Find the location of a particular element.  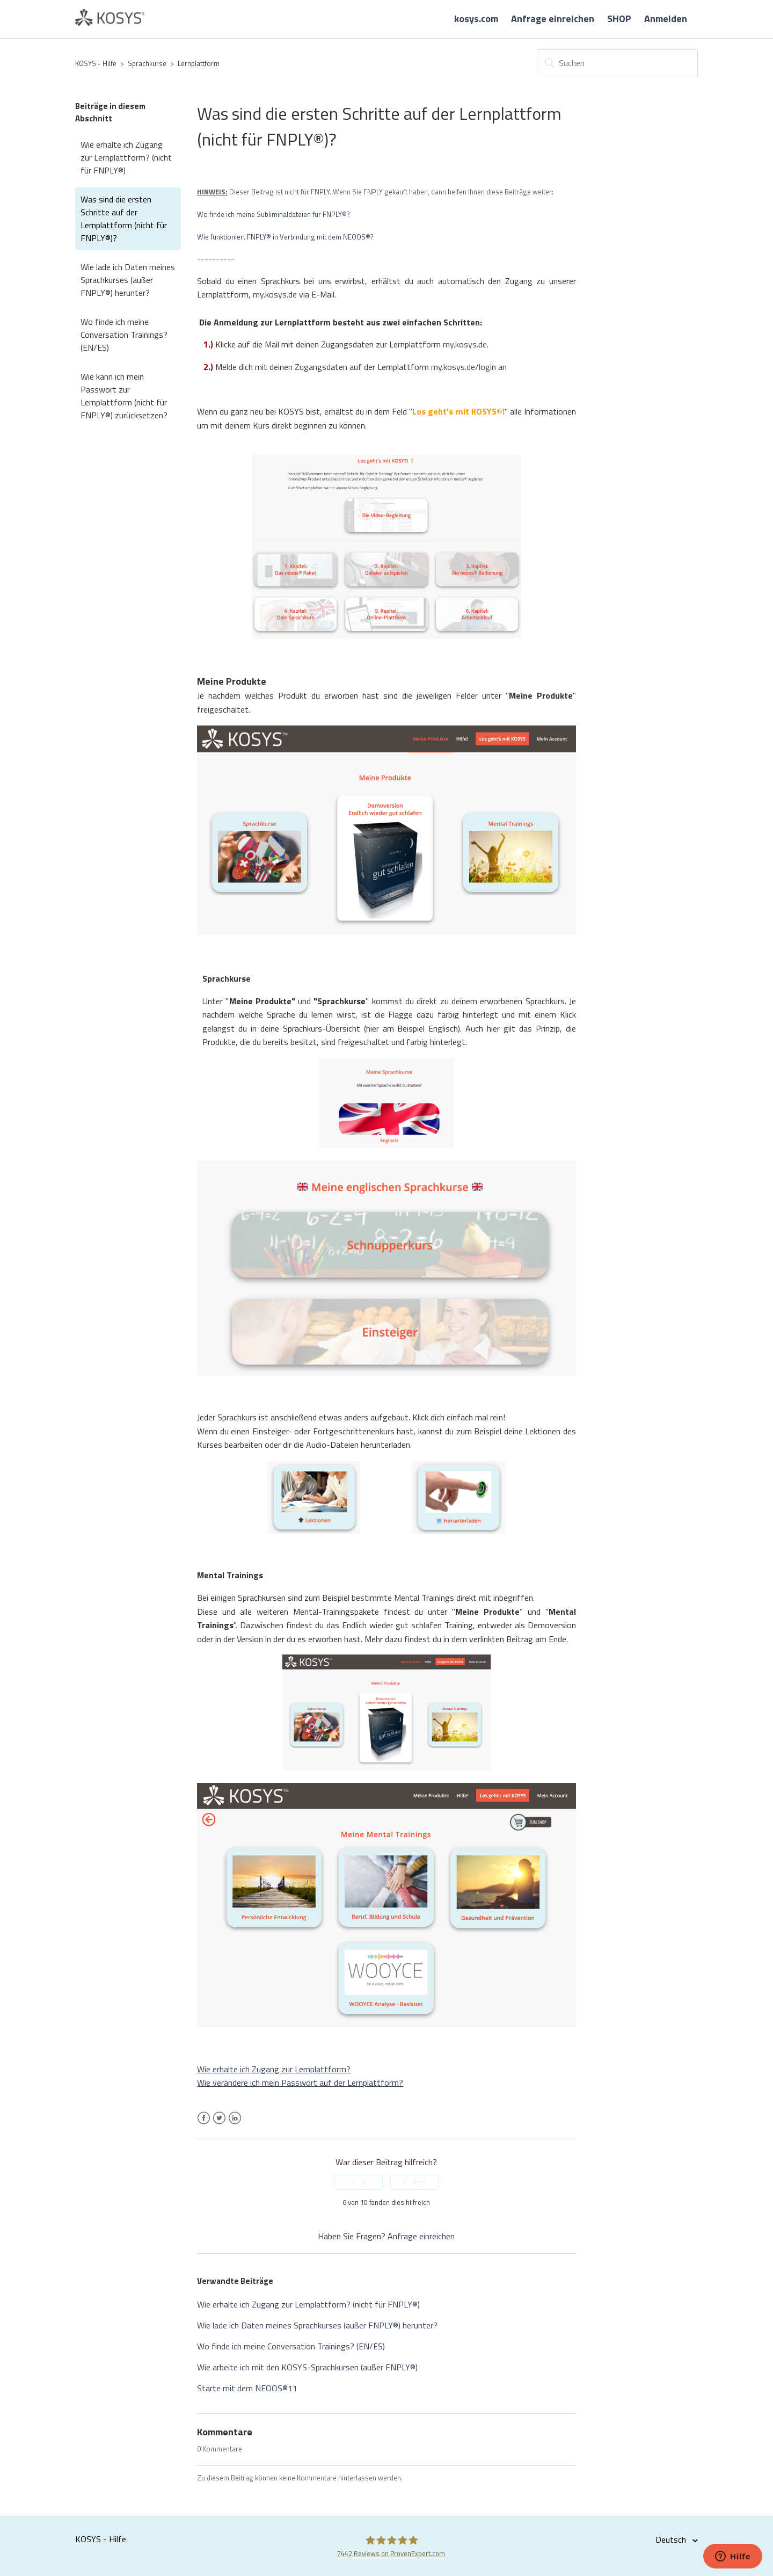

Wie arbeite ich mit den KOSYS-Sprachkursen (außer FNPLY®) is located at coordinates (307, 2367).